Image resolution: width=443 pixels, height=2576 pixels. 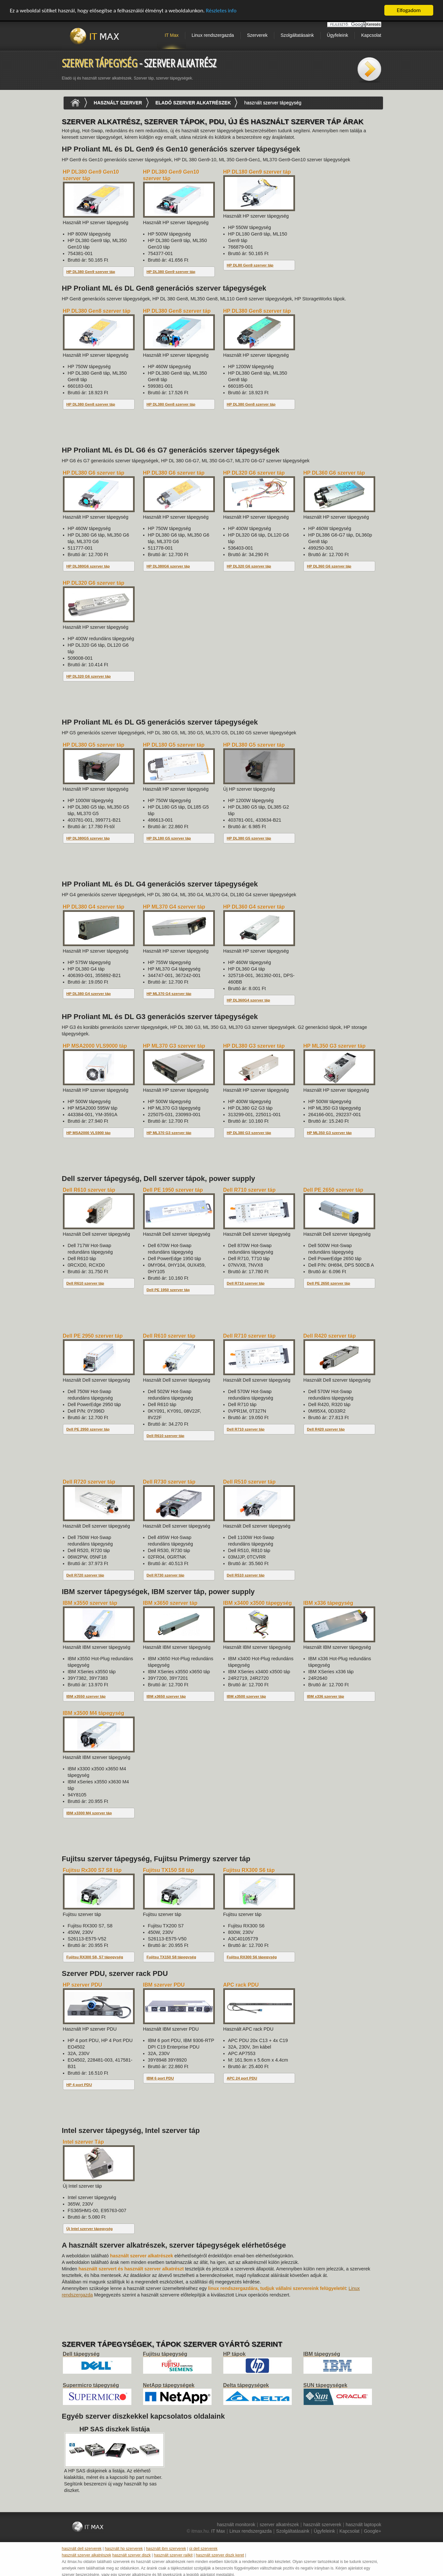 I want to click on [Advertisement], so click(x=180, y=431).